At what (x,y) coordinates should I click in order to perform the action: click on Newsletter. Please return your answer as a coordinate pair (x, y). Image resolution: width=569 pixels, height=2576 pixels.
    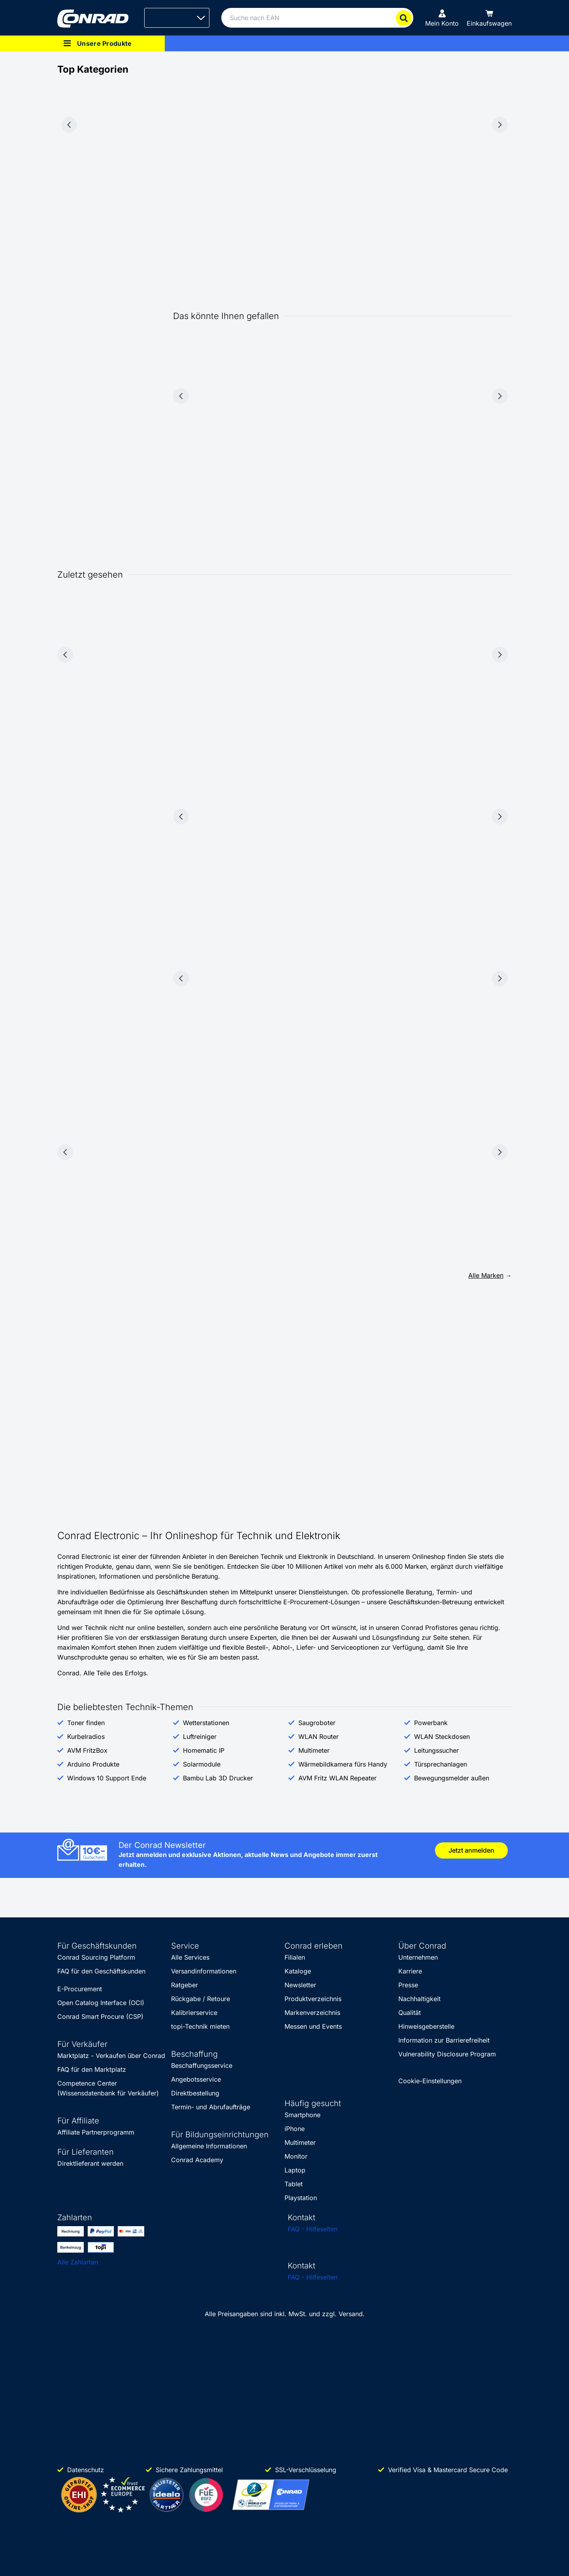
    Looking at the image, I should click on (300, 1985).